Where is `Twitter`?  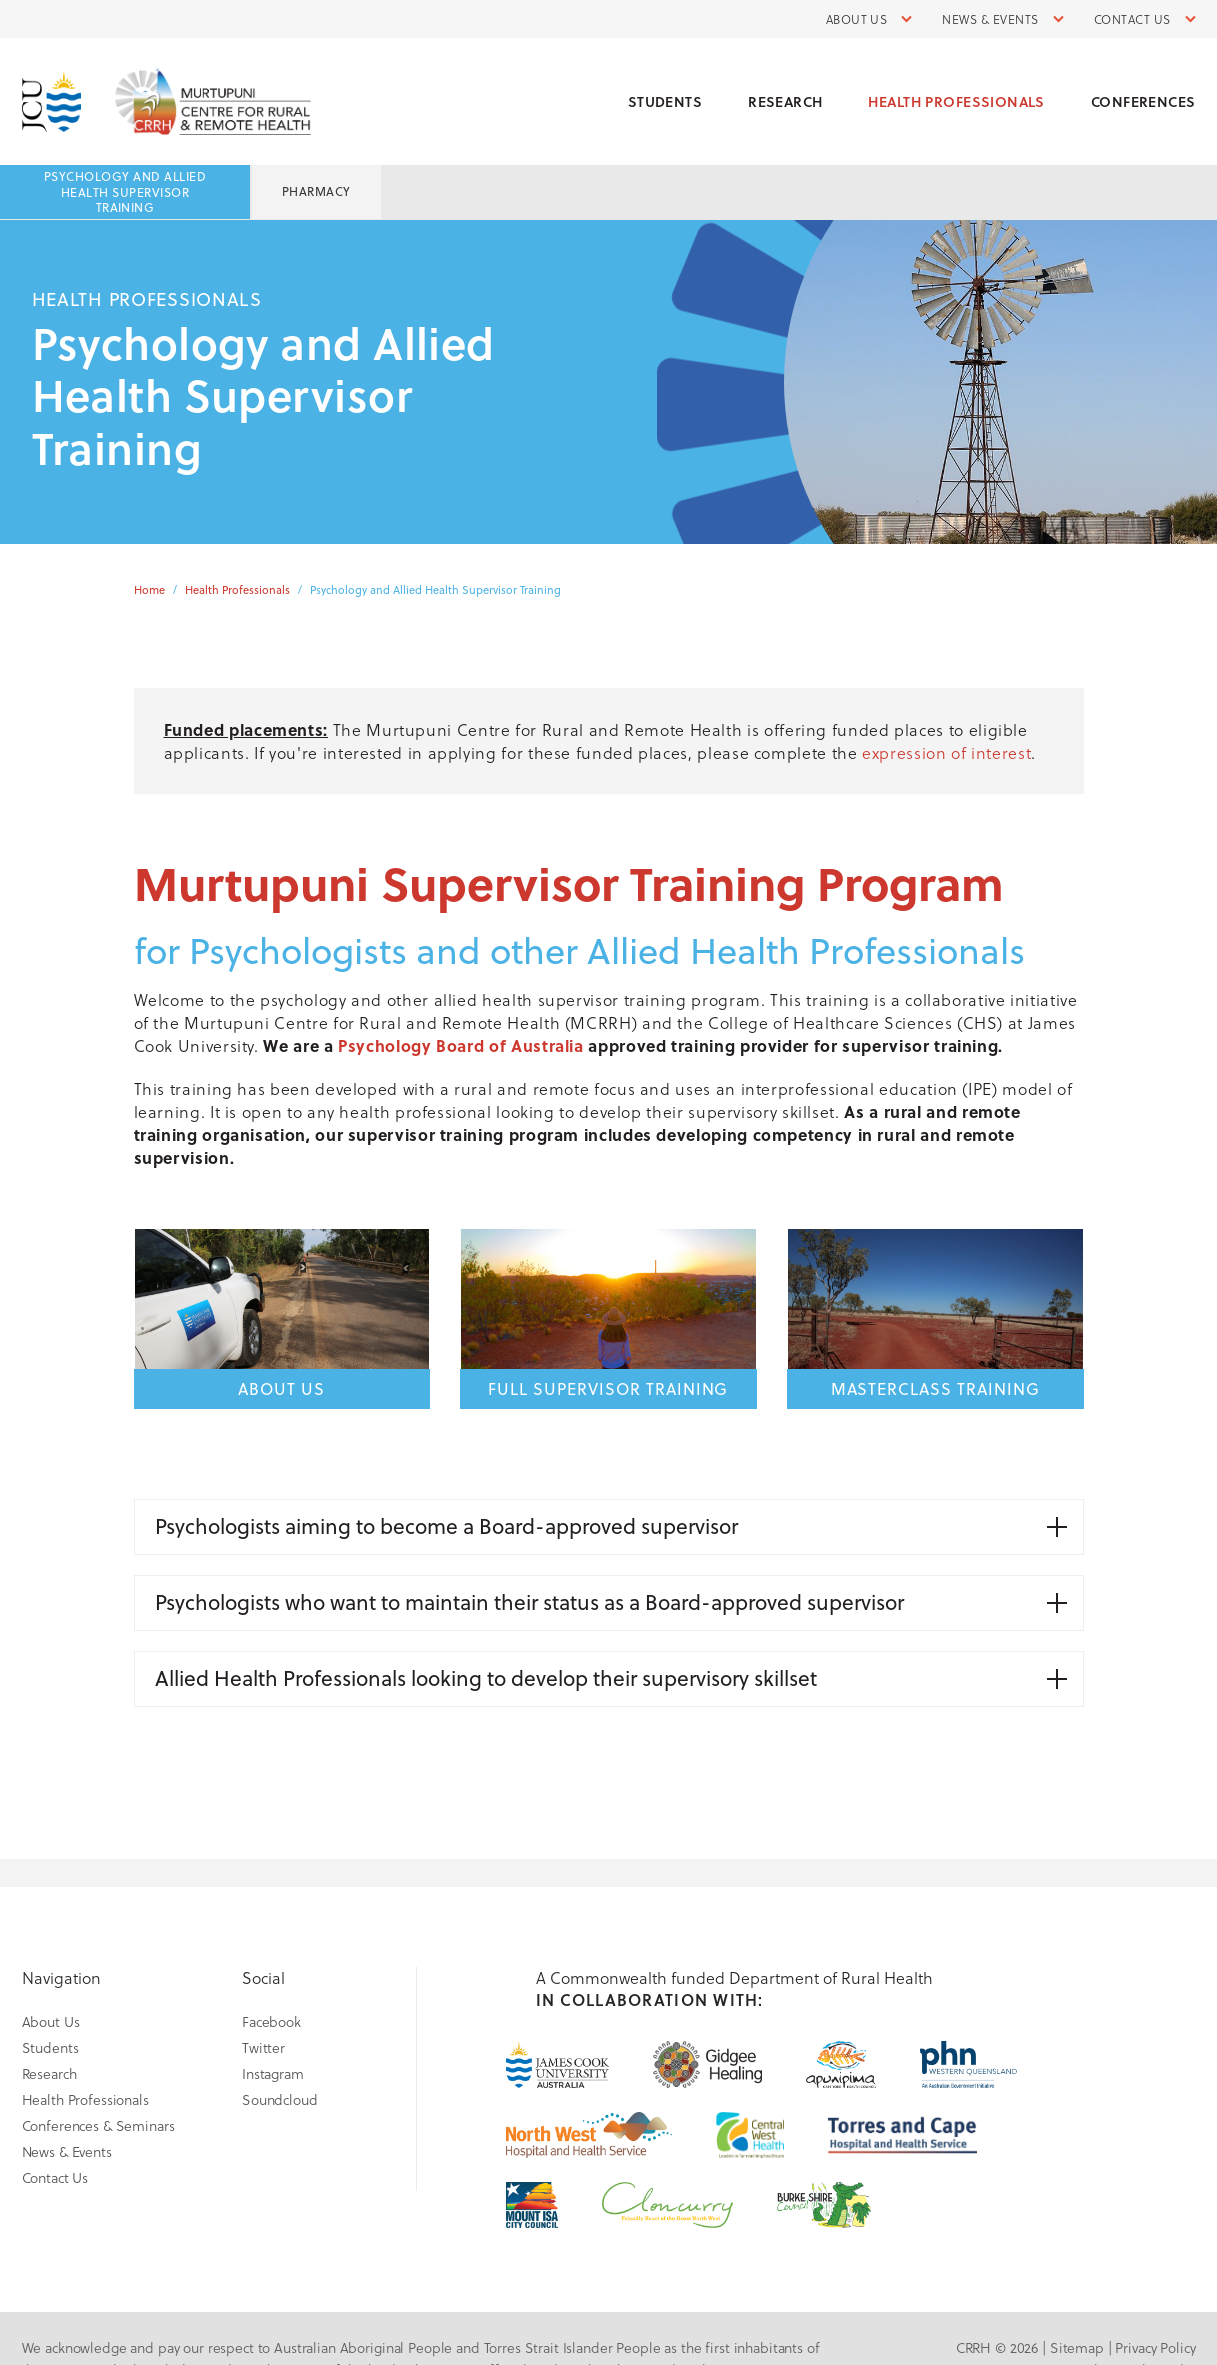 Twitter is located at coordinates (263, 2047).